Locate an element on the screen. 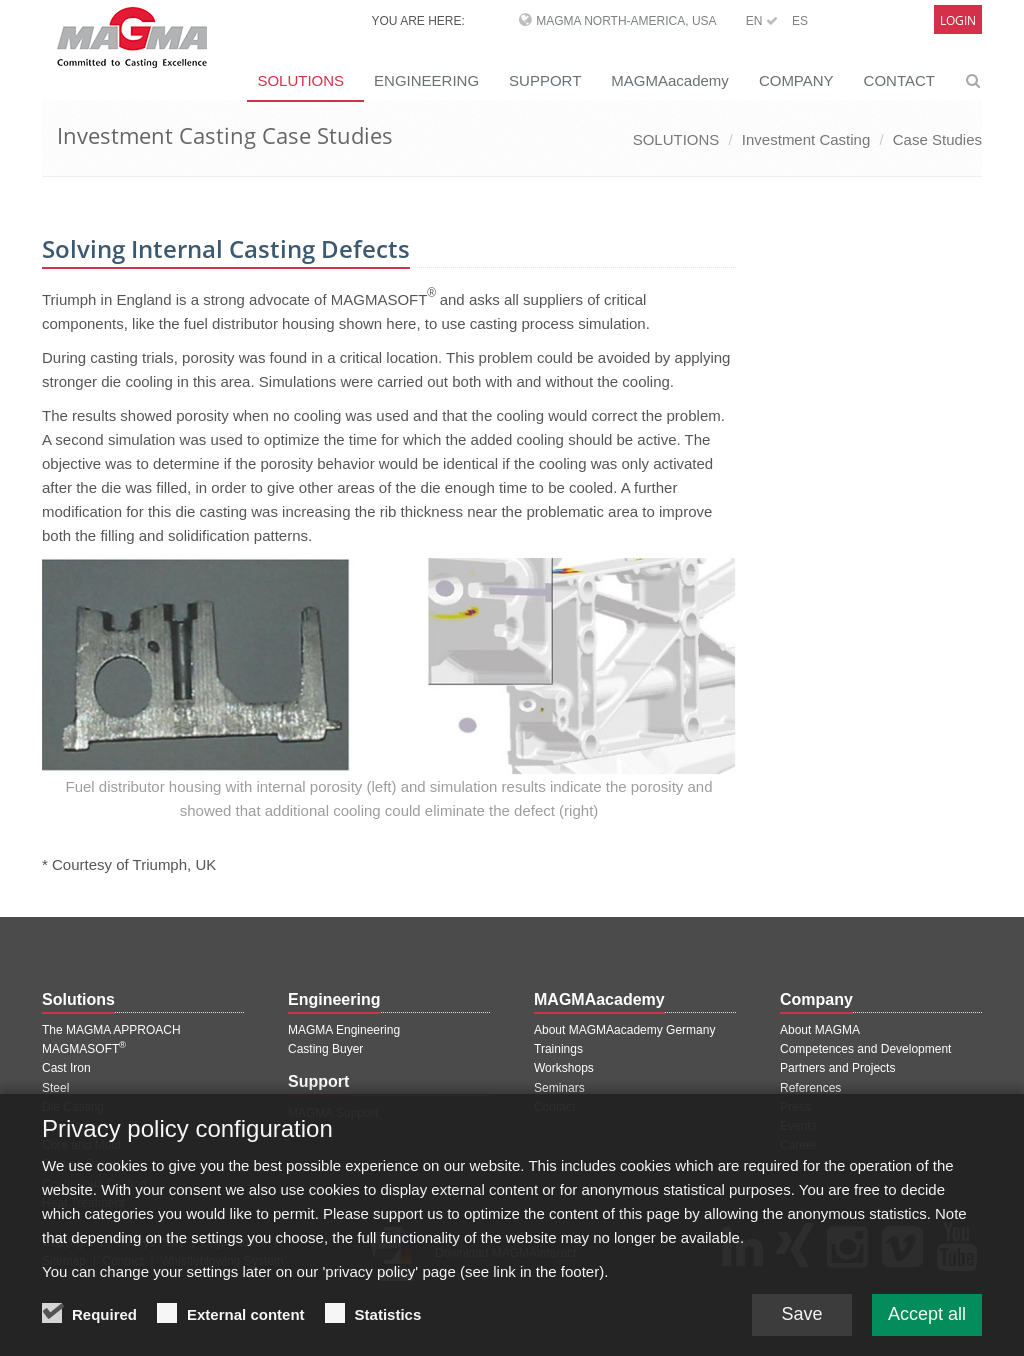 The image size is (1024, 1356). About MAGMAacademy Germany is located at coordinates (624, 1030).